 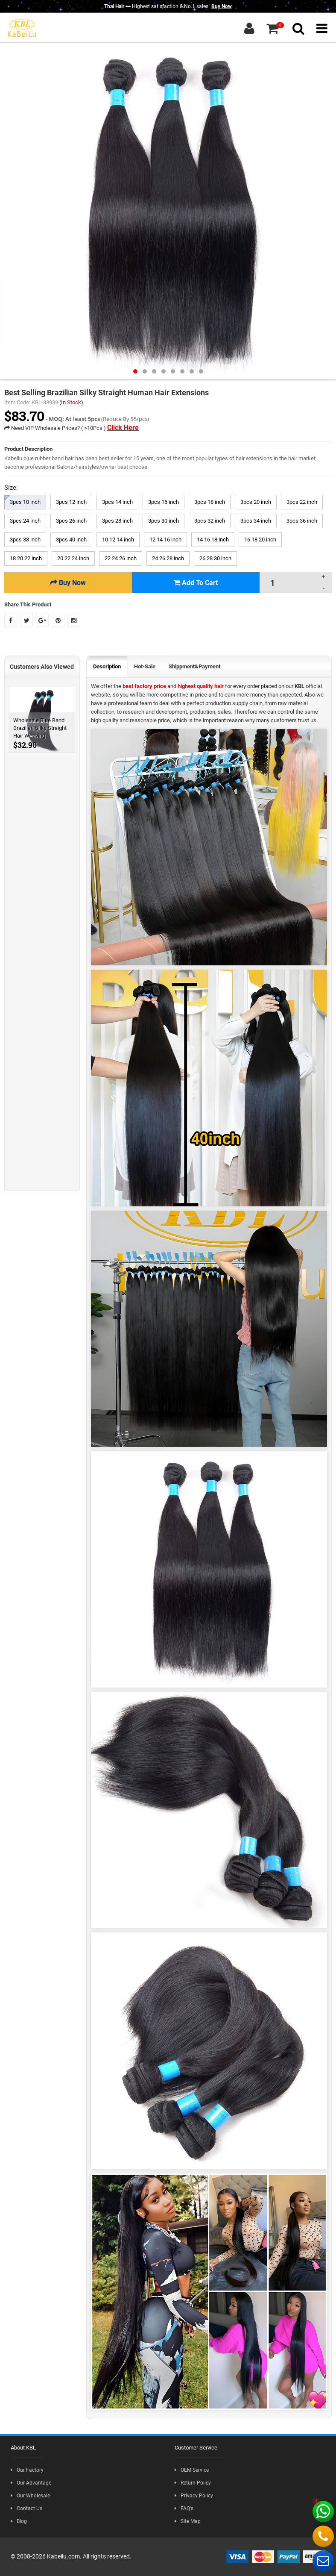 What do you see at coordinates (71, 502) in the screenshot?
I see `3pcs 12 inch` at bounding box center [71, 502].